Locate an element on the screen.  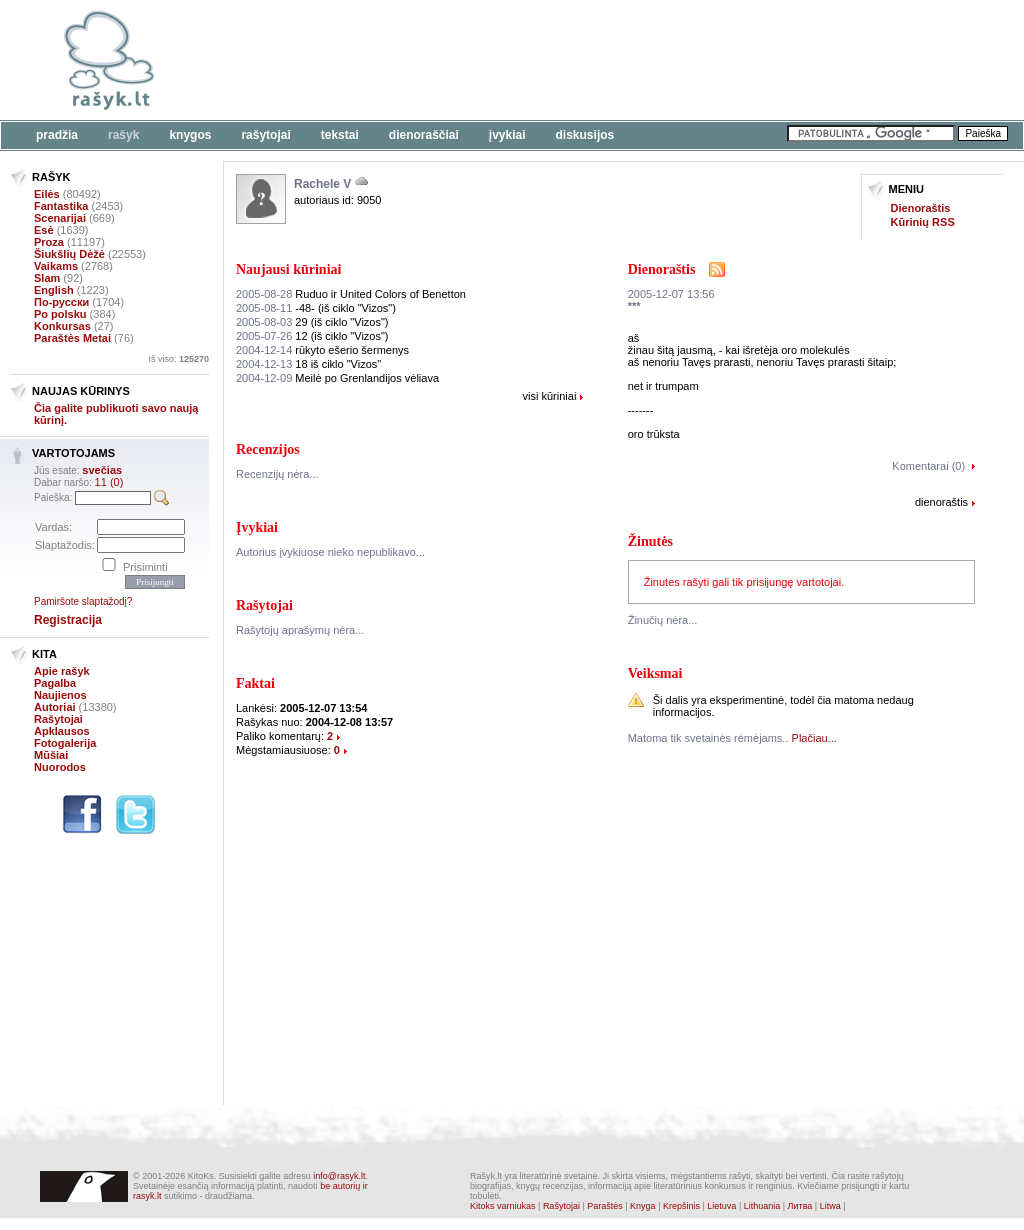
visi kūriniai is located at coordinates (550, 396).